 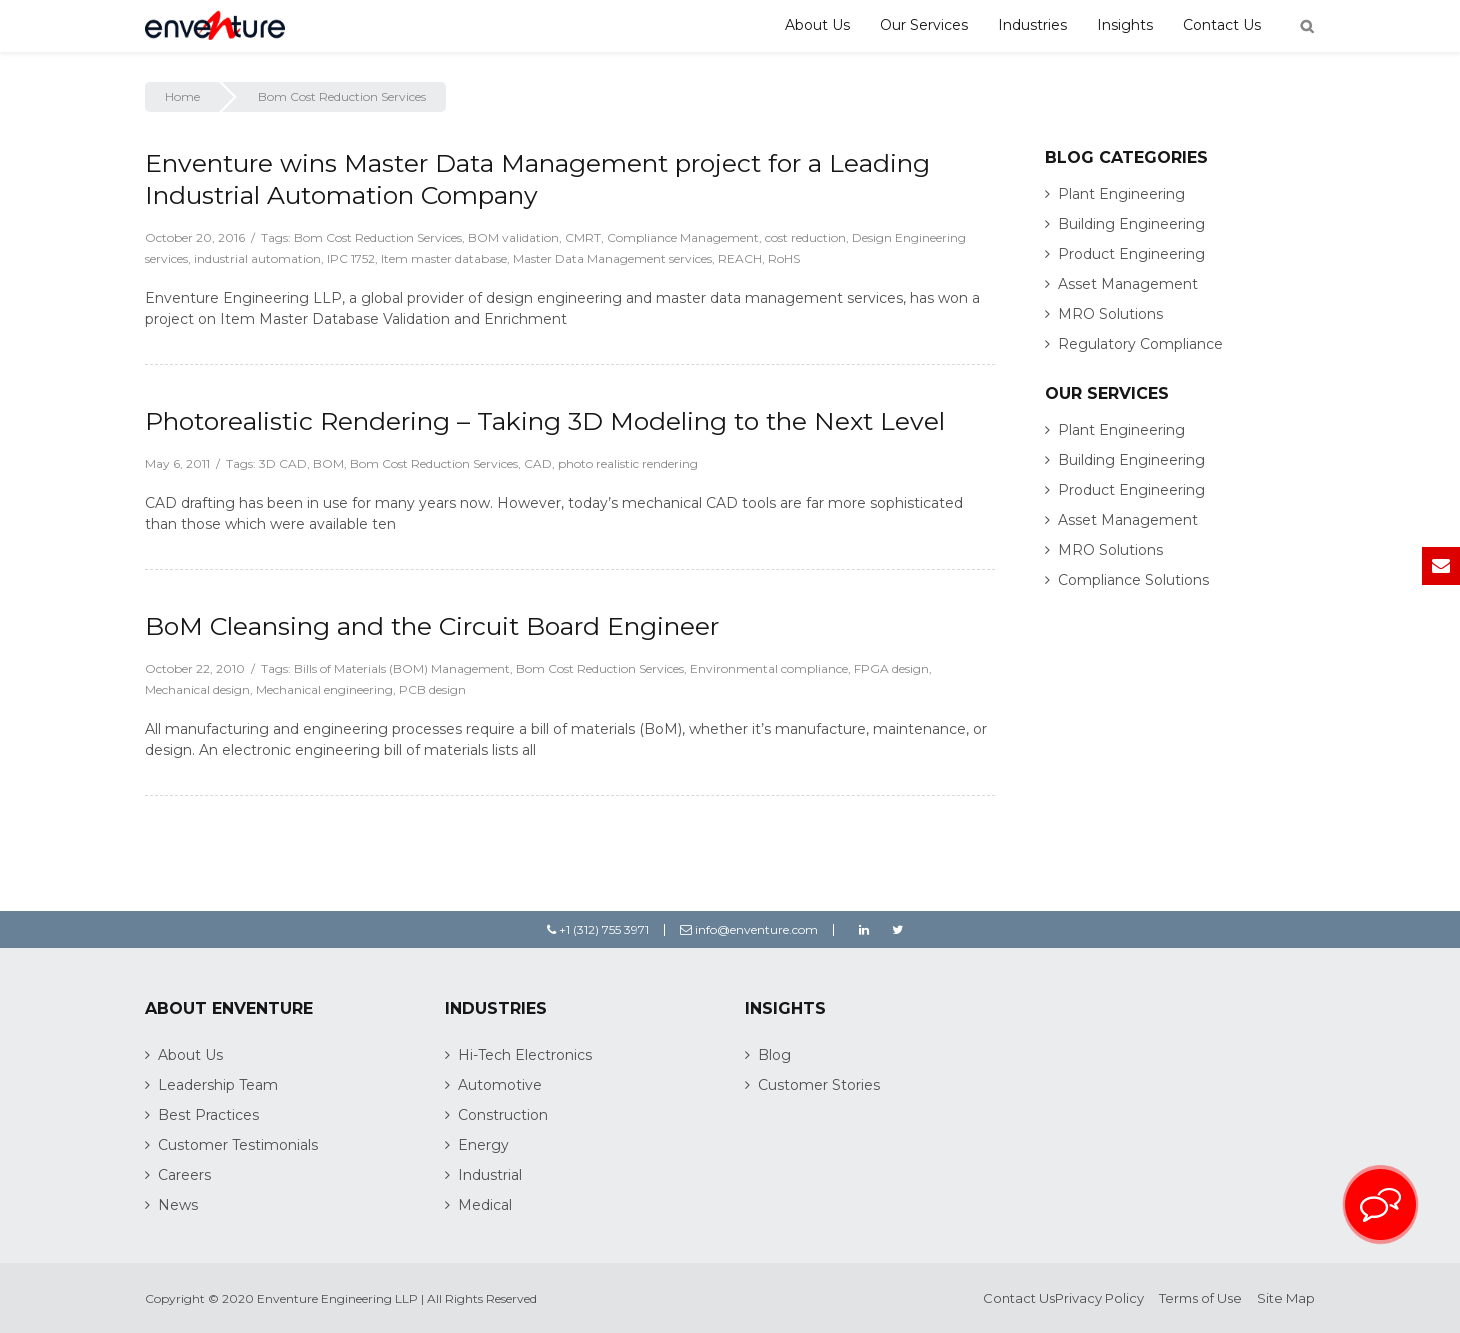 What do you see at coordinates (432, 626) in the screenshot?
I see `BoM Cleansing and the Circuit Board Engineer` at bounding box center [432, 626].